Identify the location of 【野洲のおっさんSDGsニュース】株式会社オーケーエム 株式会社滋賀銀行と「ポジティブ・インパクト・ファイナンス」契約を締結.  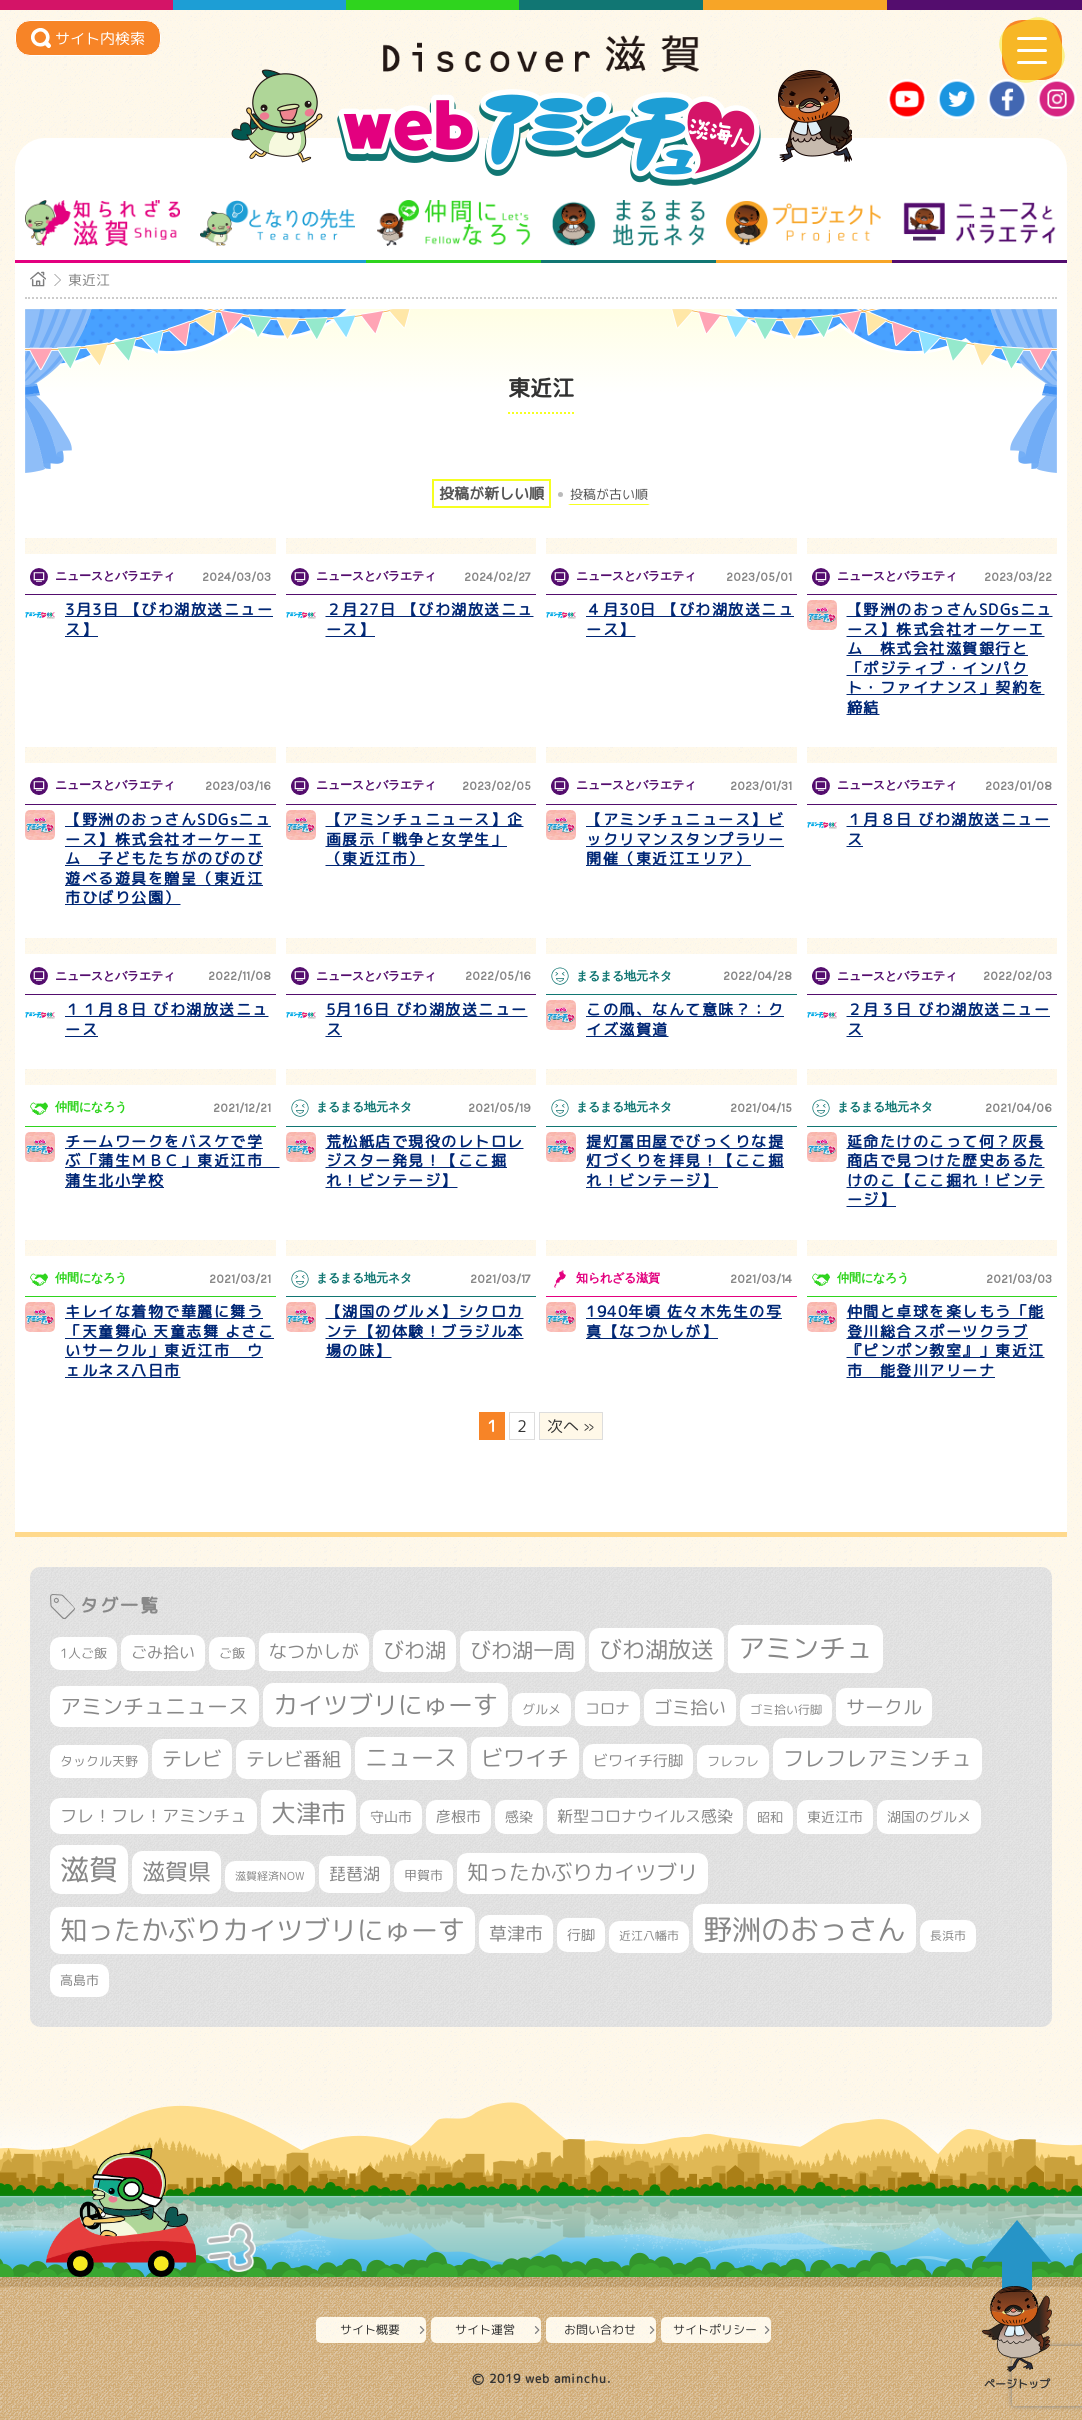
(950, 658).